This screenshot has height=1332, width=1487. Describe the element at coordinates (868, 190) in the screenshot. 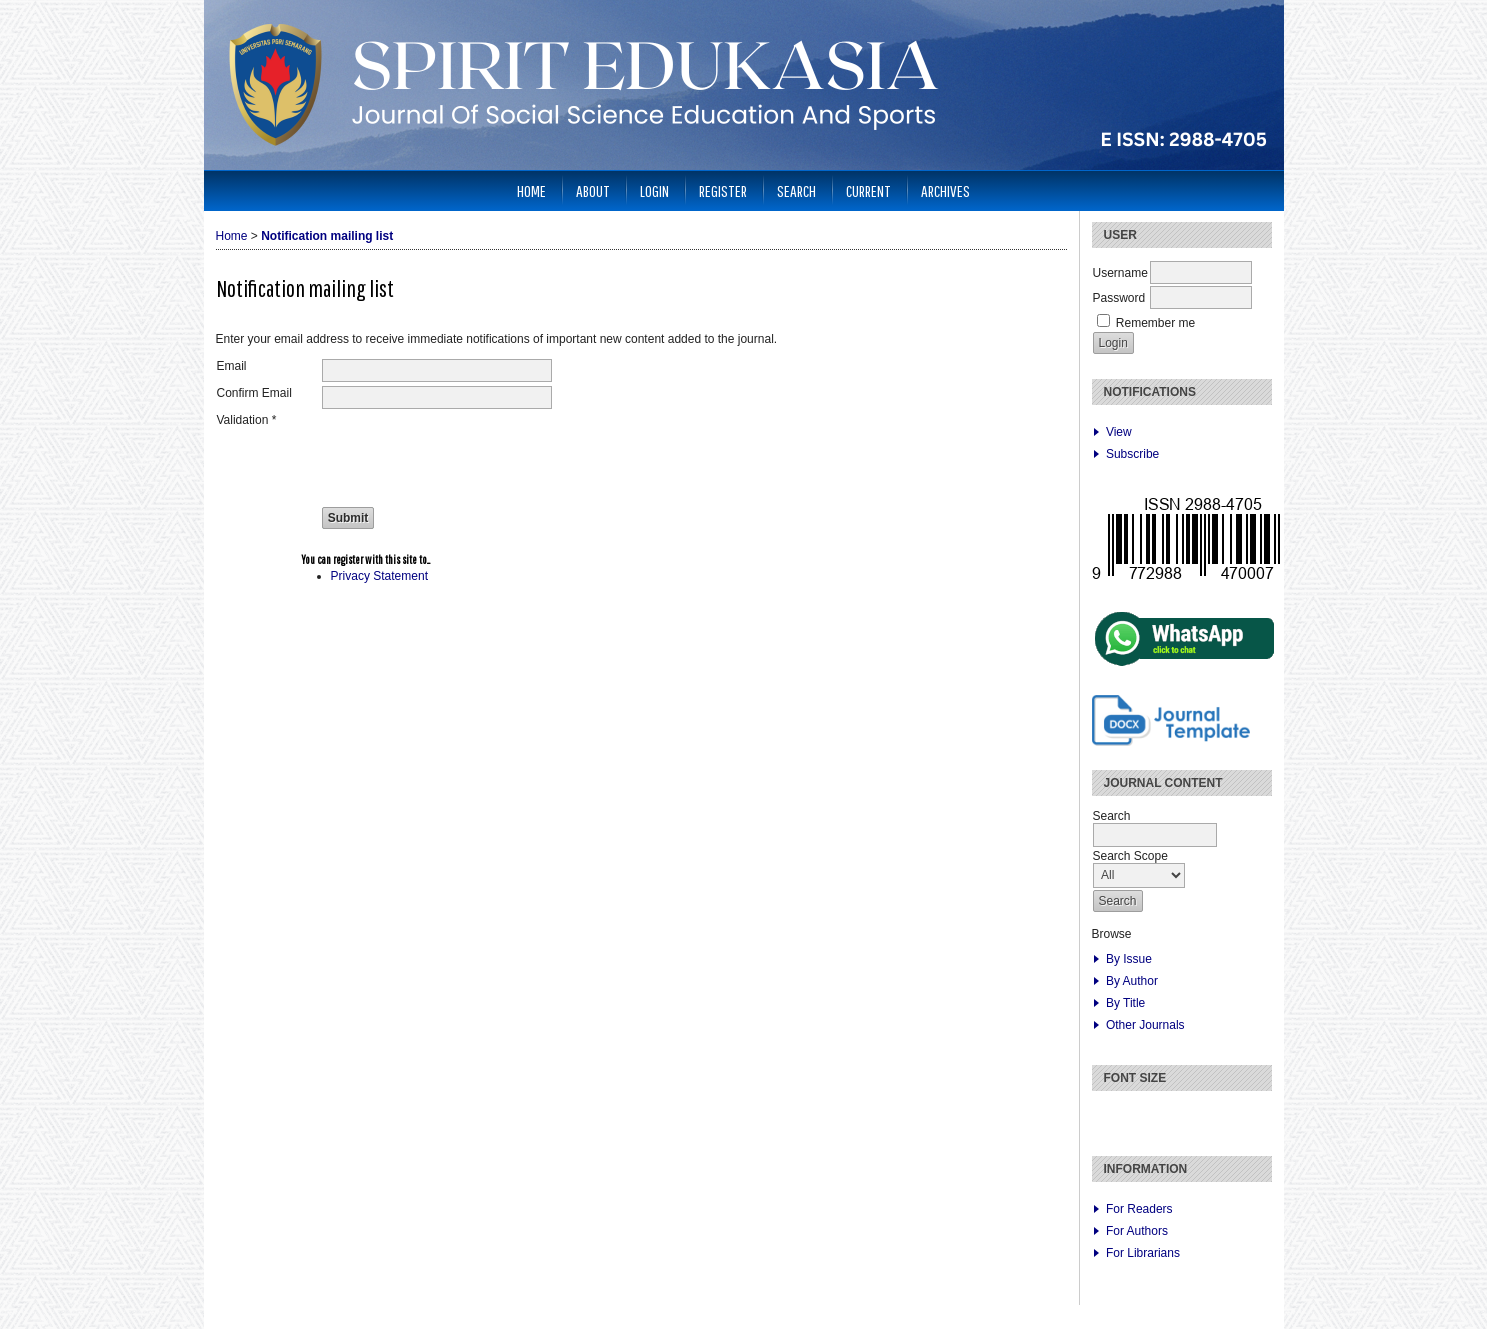

I see `Current` at that location.